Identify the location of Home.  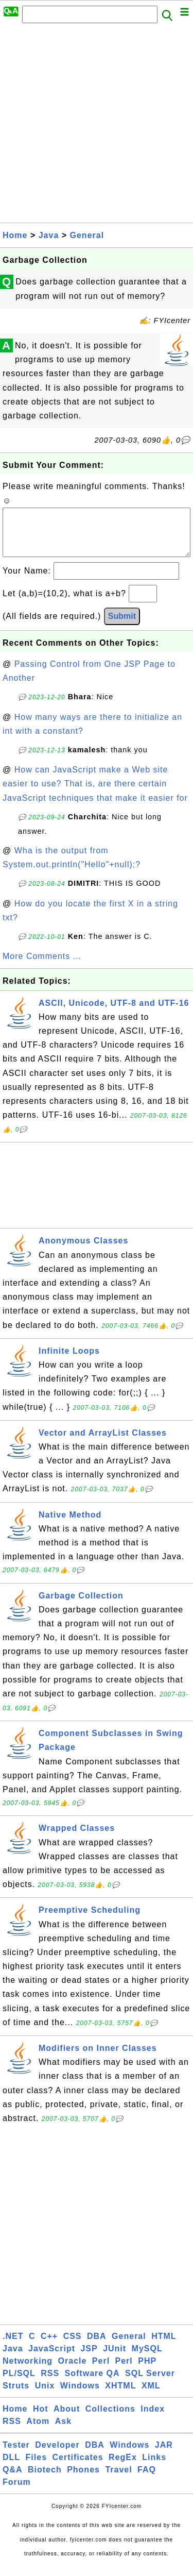
(15, 235).